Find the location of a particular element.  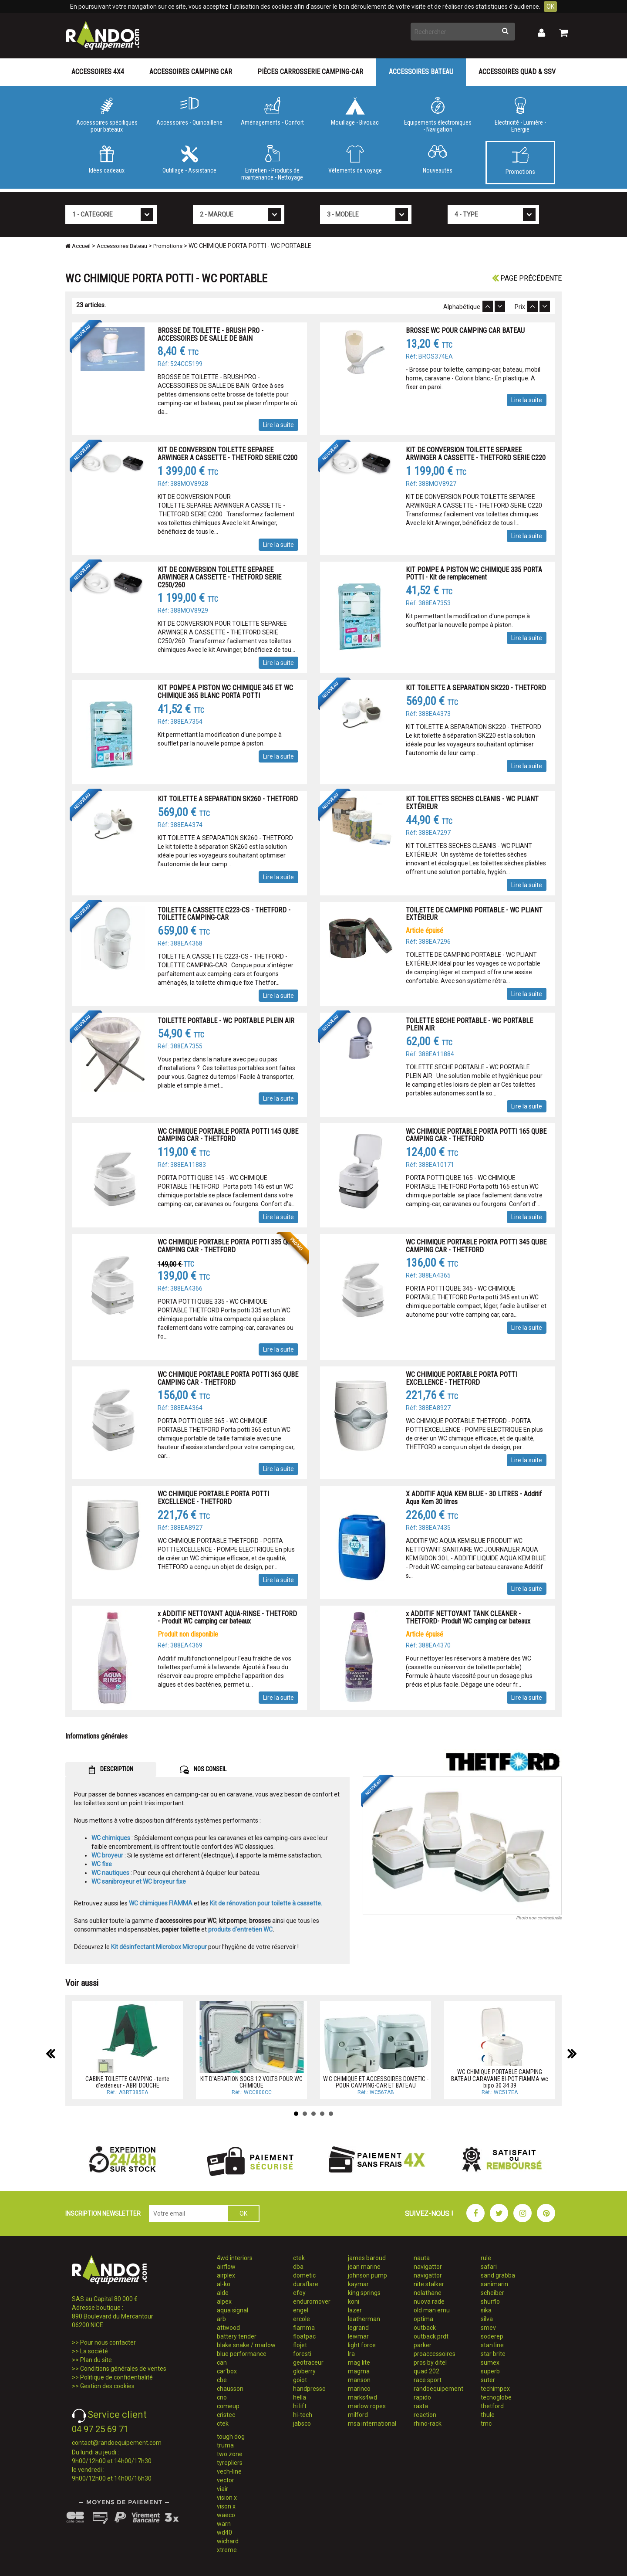

OK is located at coordinates (550, 6).